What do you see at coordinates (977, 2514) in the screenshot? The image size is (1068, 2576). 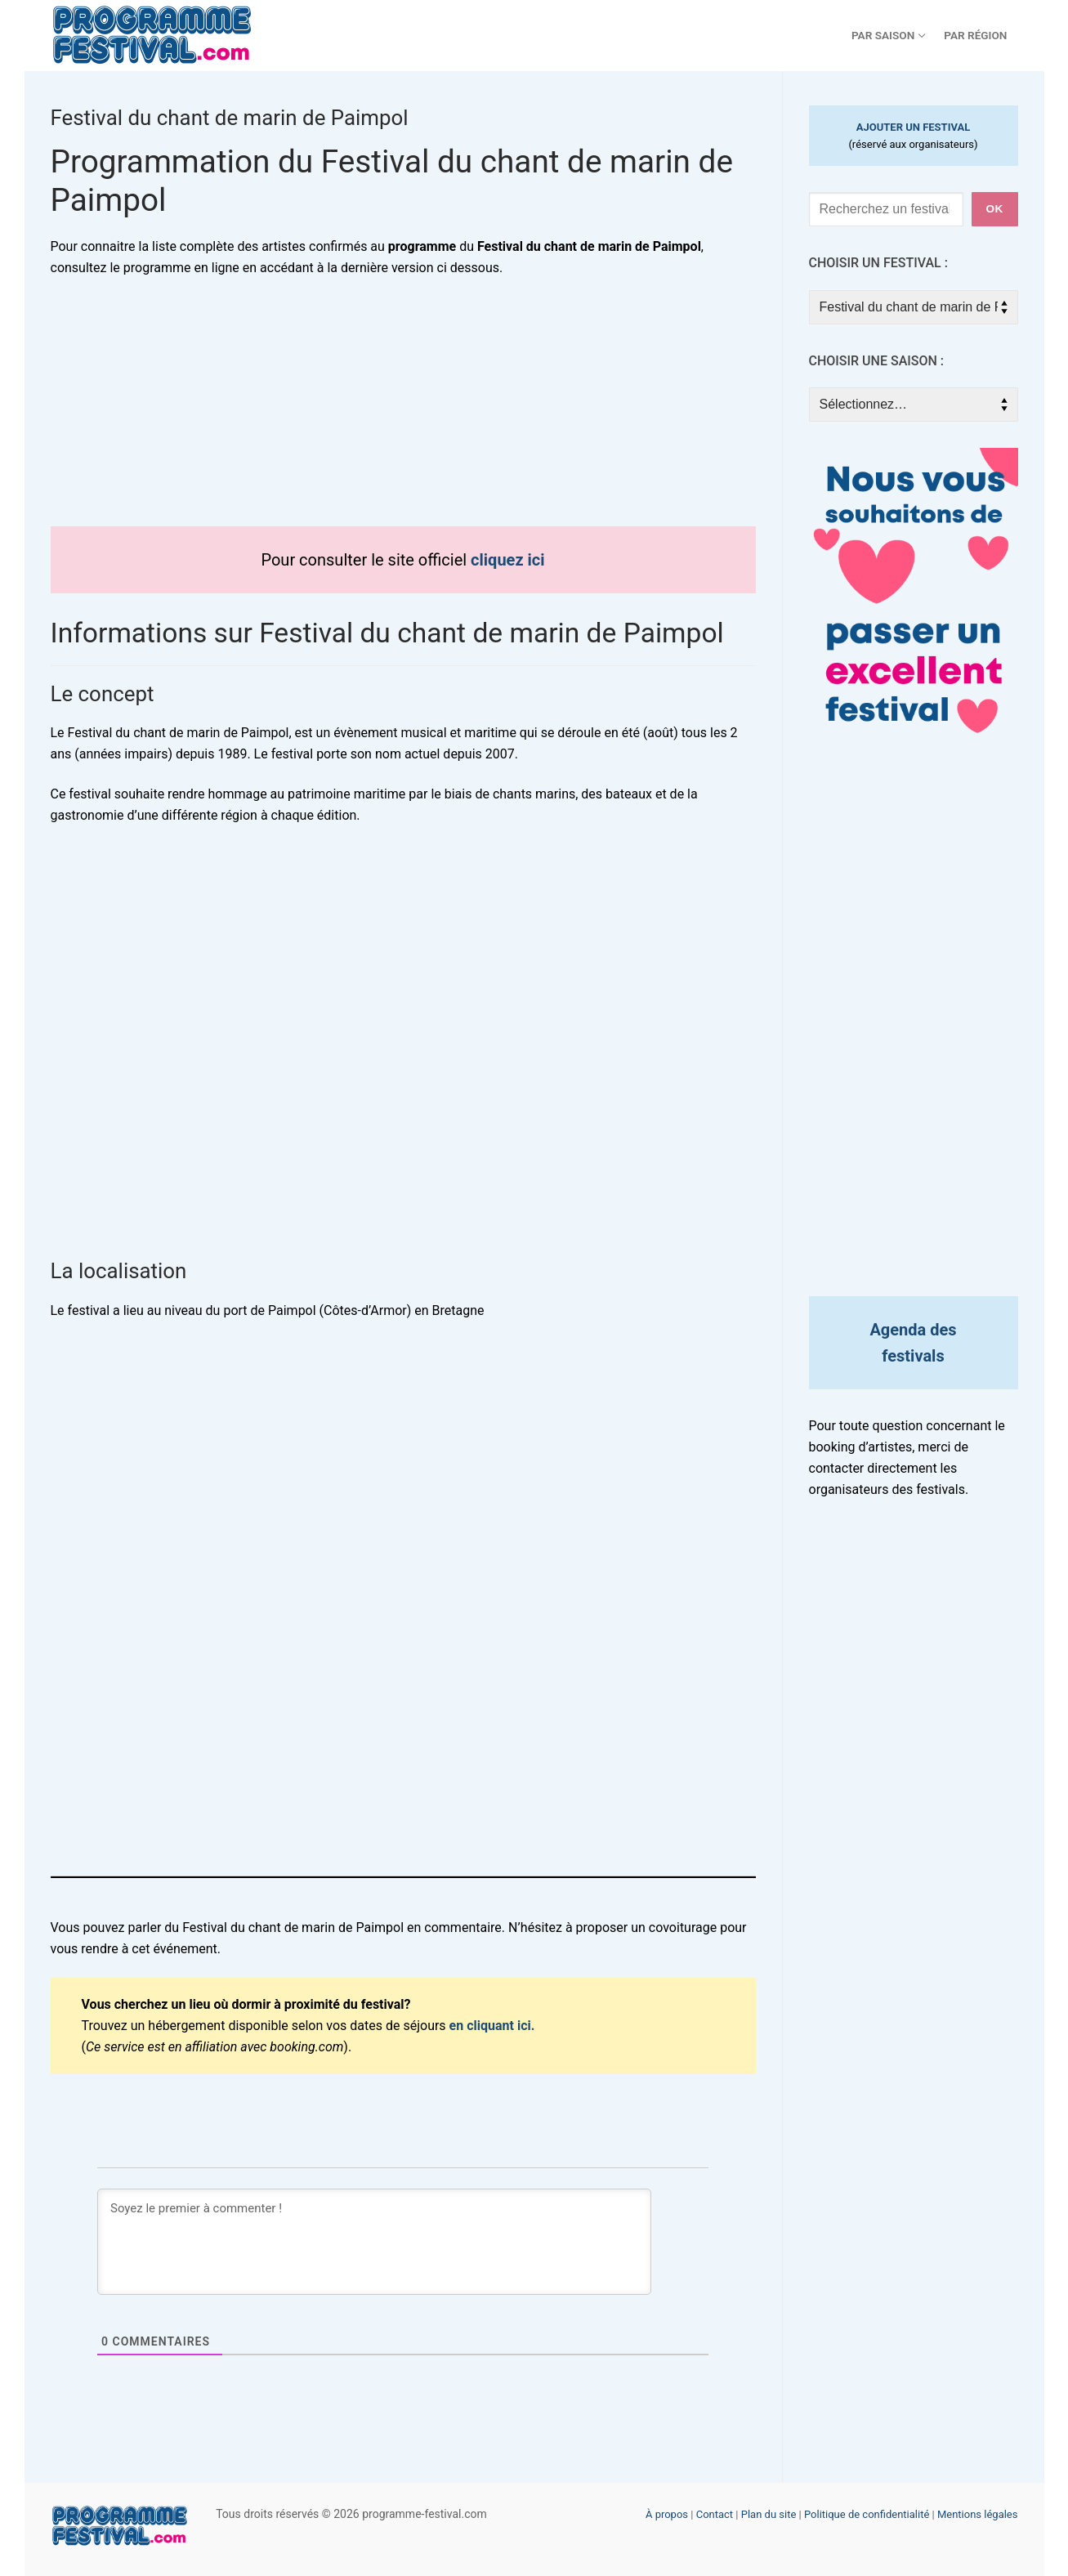 I see `Mentions légales` at bounding box center [977, 2514].